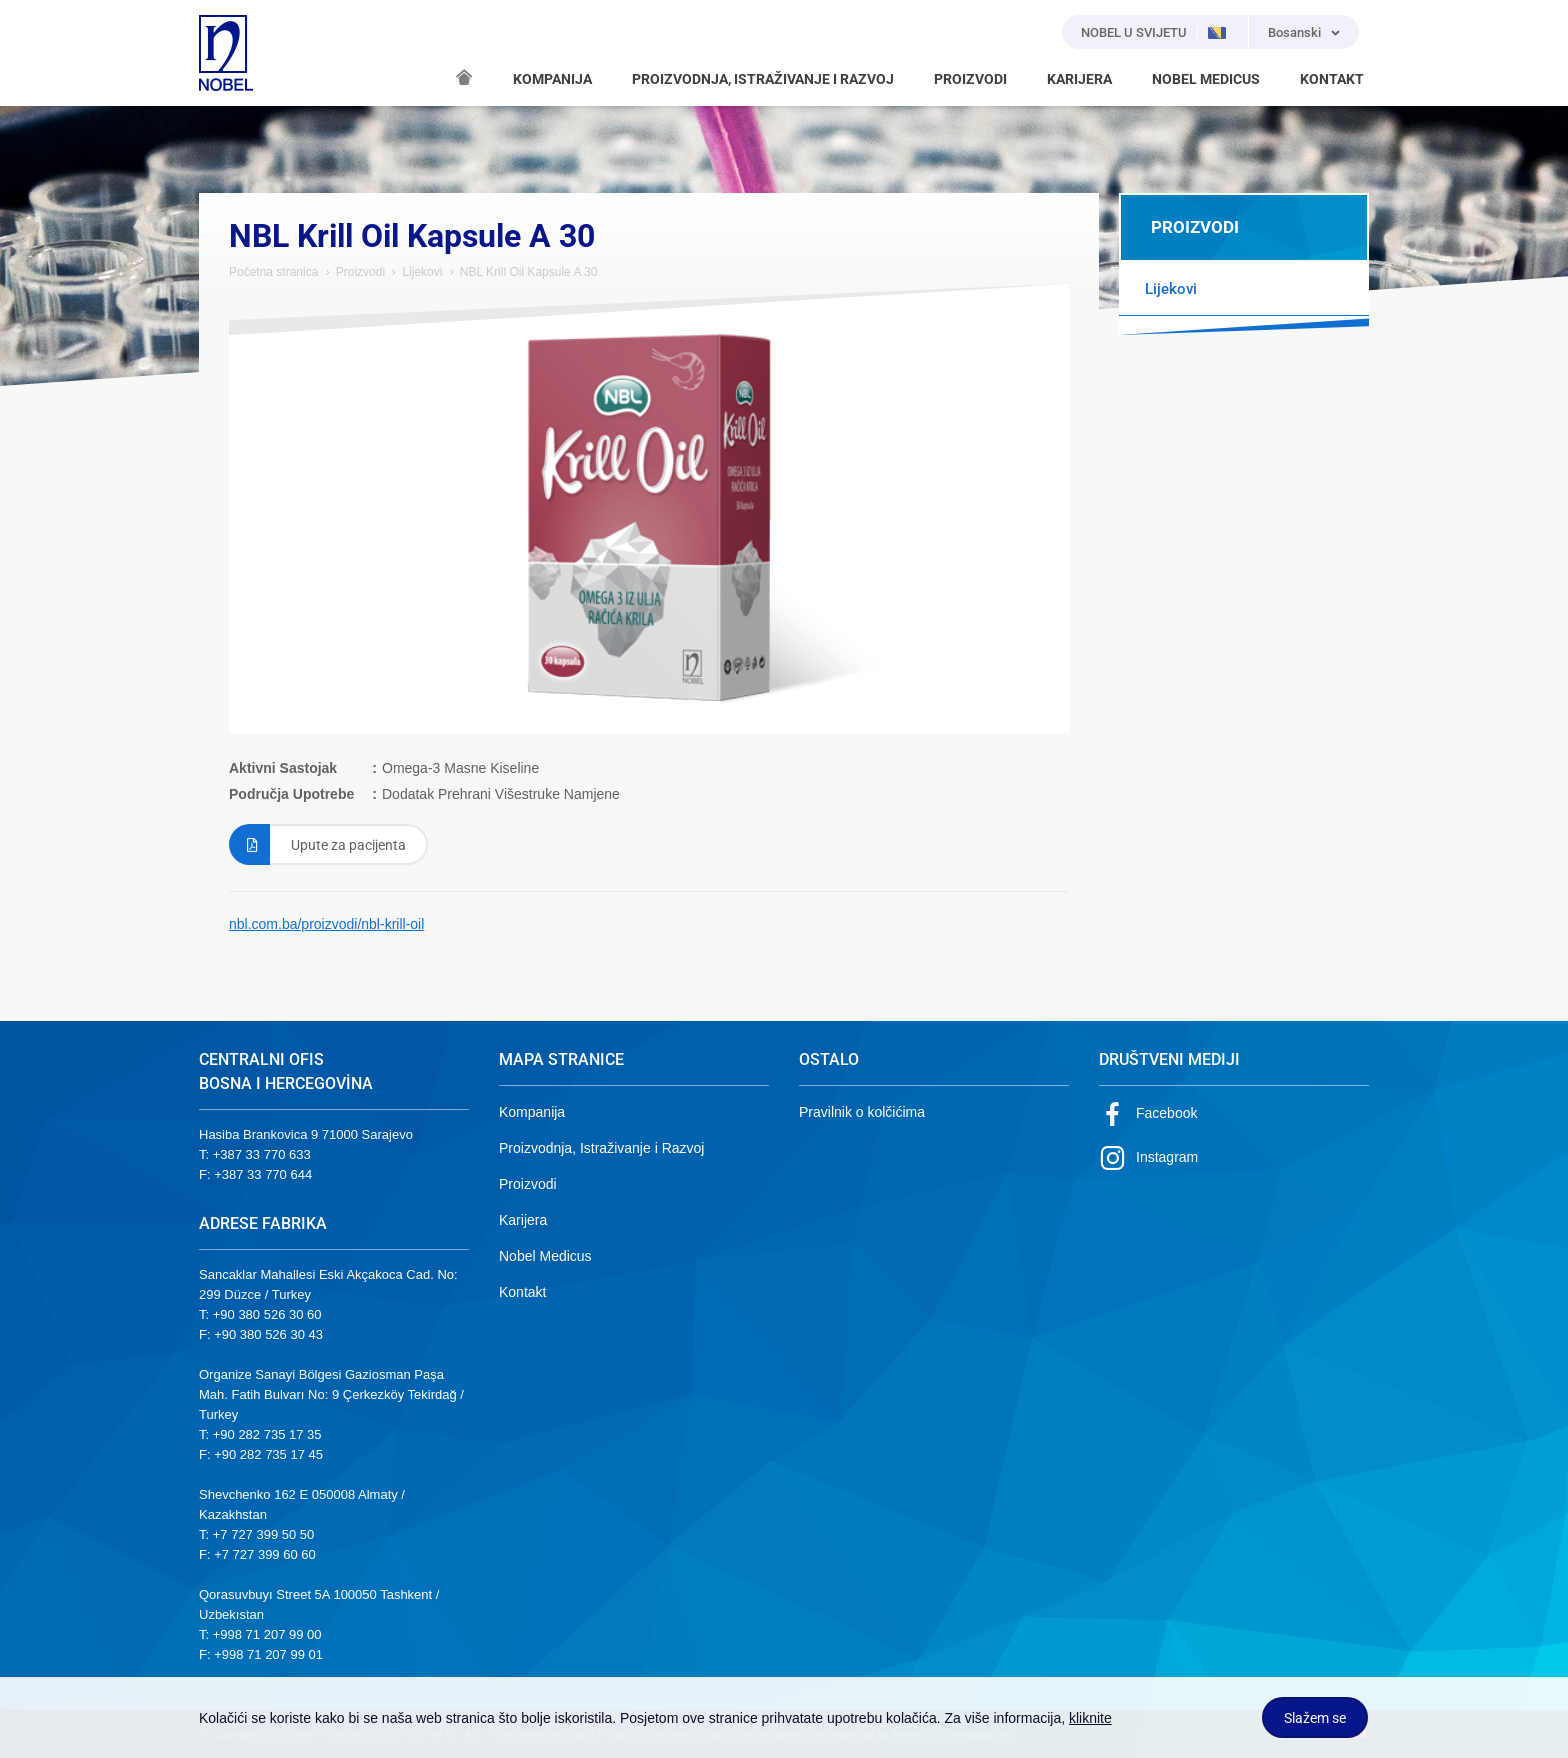 The width and height of the screenshot is (1568, 1758). Describe the element at coordinates (273, 272) in the screenshot. I see `Početna stranica` at that location.